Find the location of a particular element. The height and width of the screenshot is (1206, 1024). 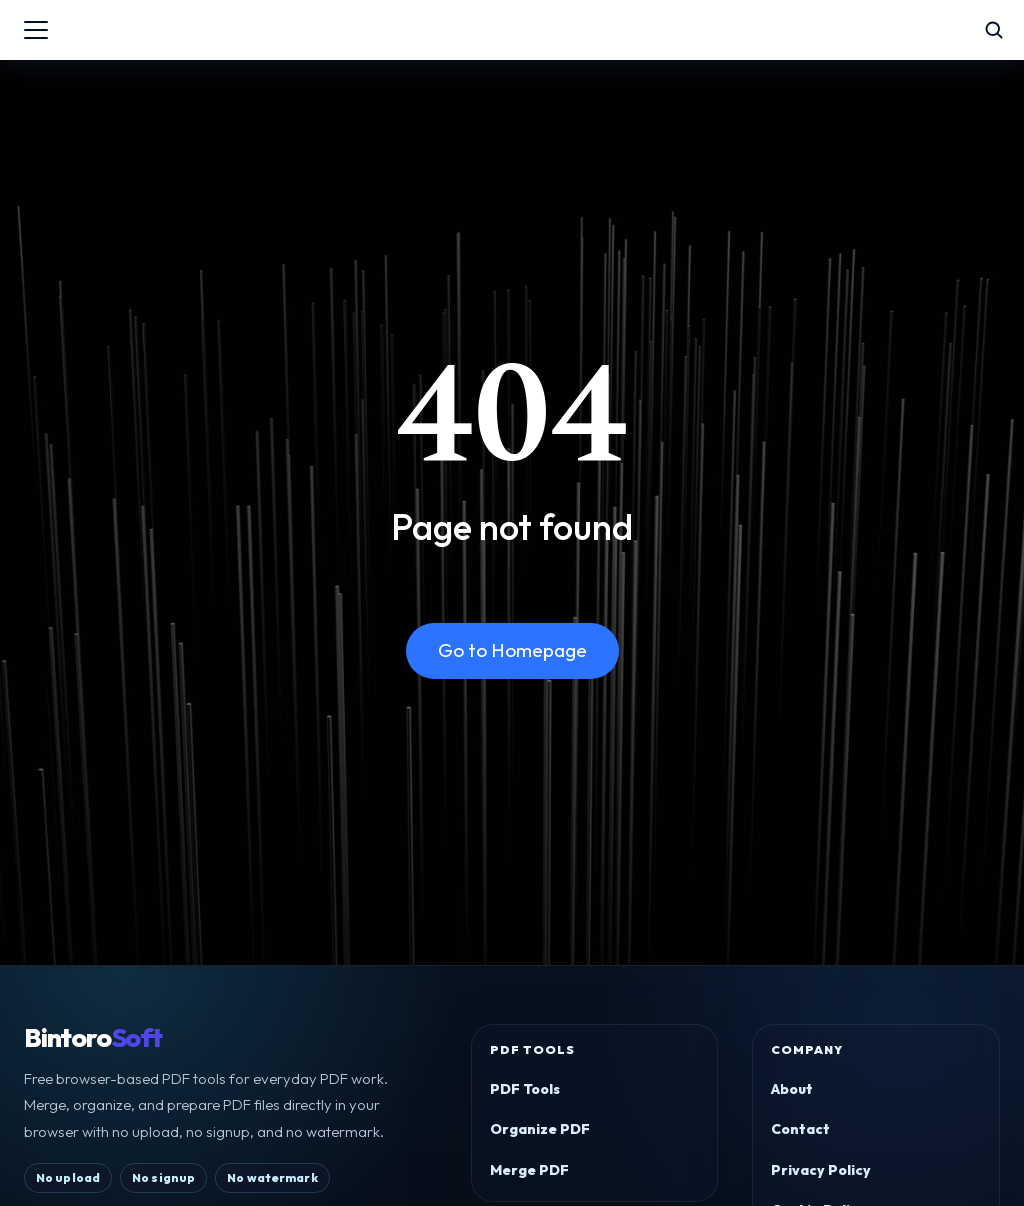

PDF Tools is located at coordinates (525, 1089).